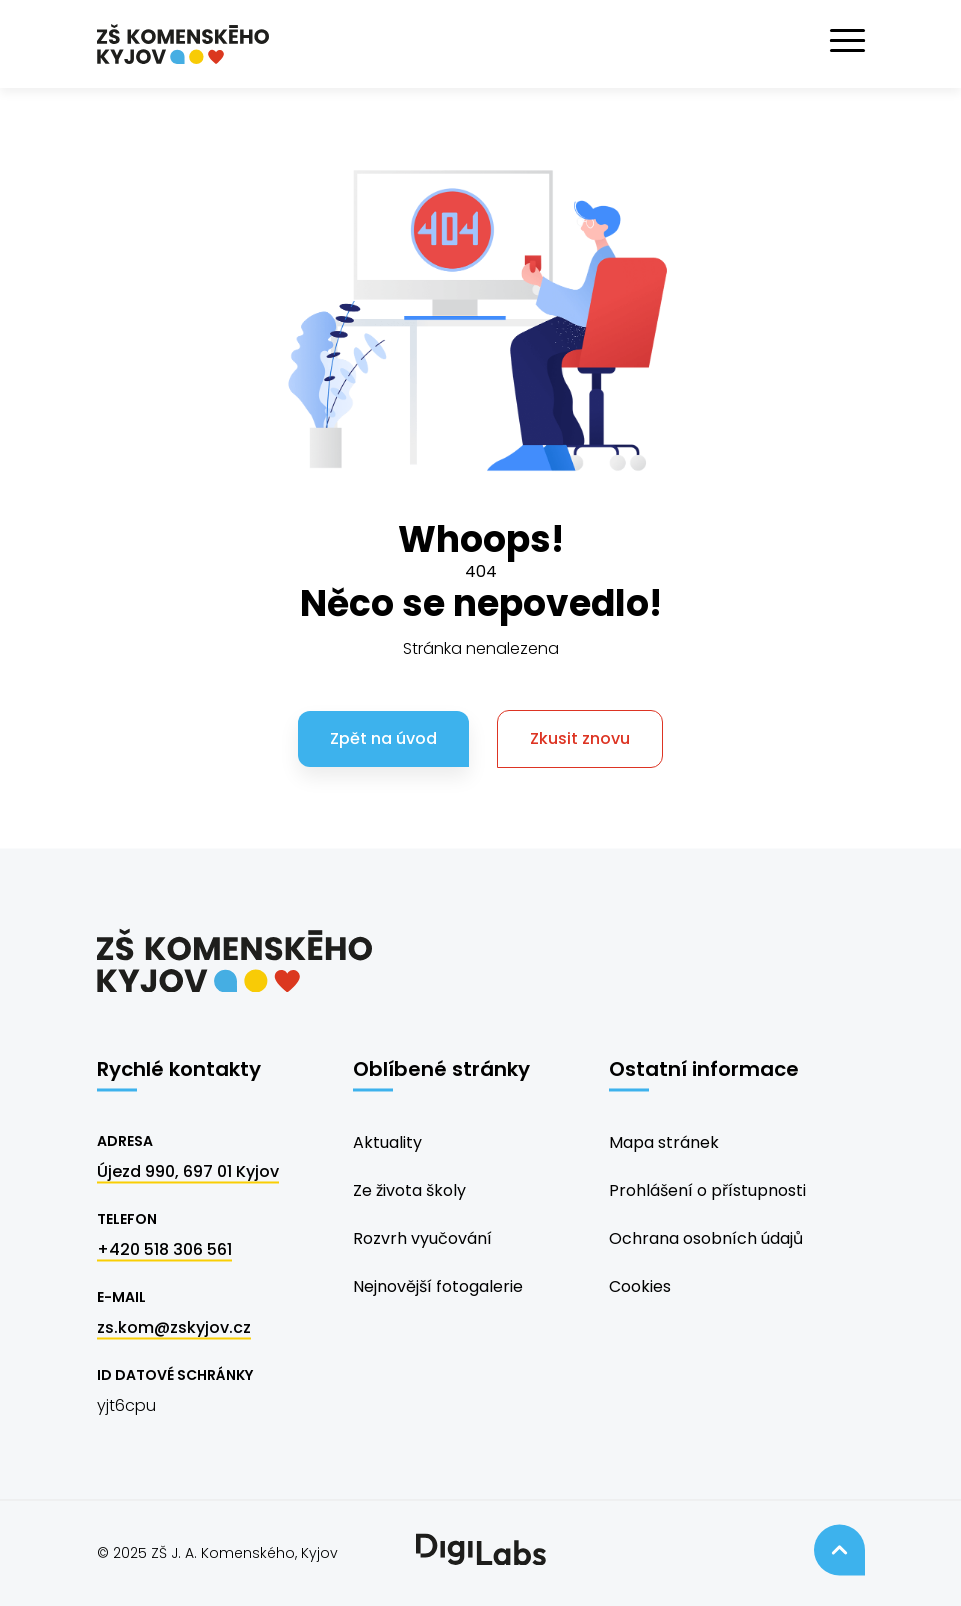 The width and height of the screenshot is (961, 1606). What do you see at coordinates (383, 738) in the screenshot?
I see `Zpět na úvod` at bounding box center [383, 738].